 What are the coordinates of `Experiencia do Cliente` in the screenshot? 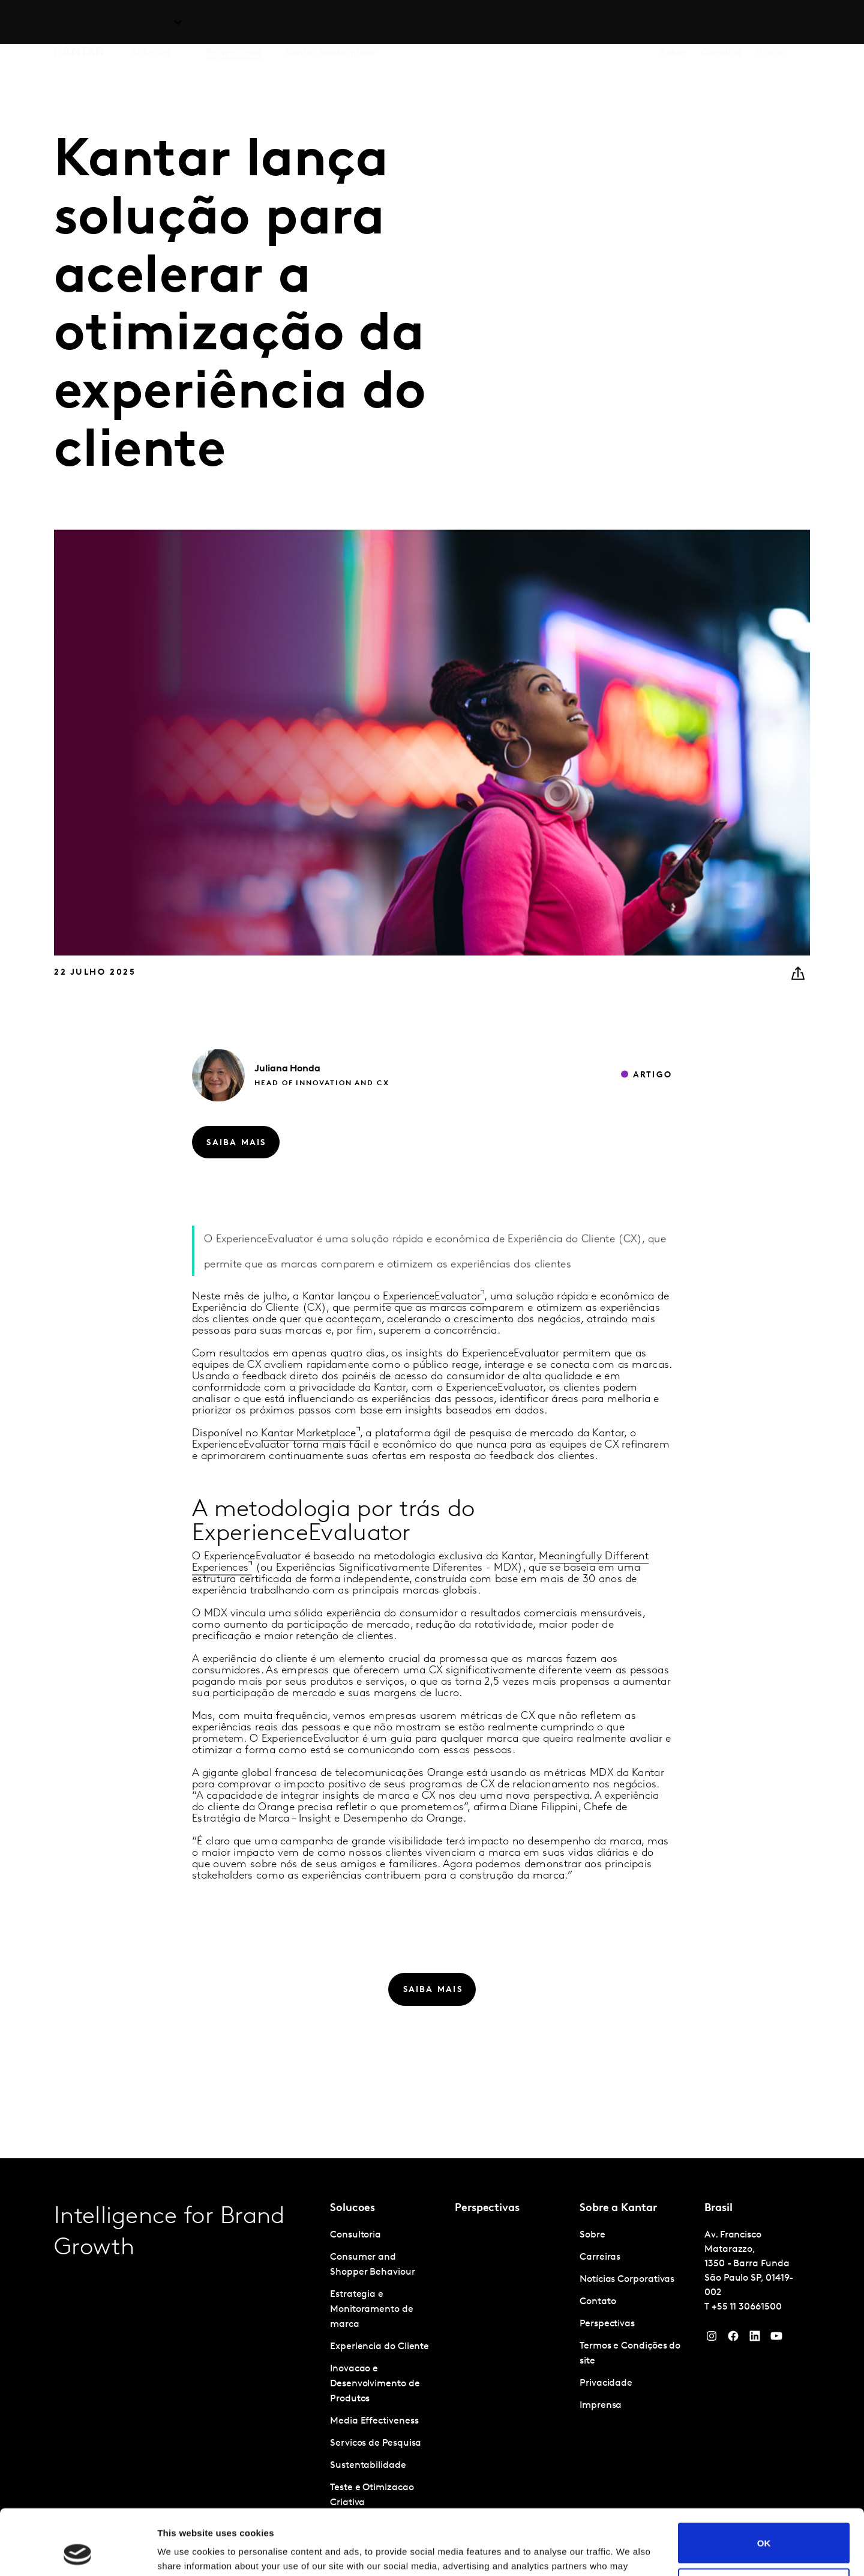 It's located at (379, 2347).